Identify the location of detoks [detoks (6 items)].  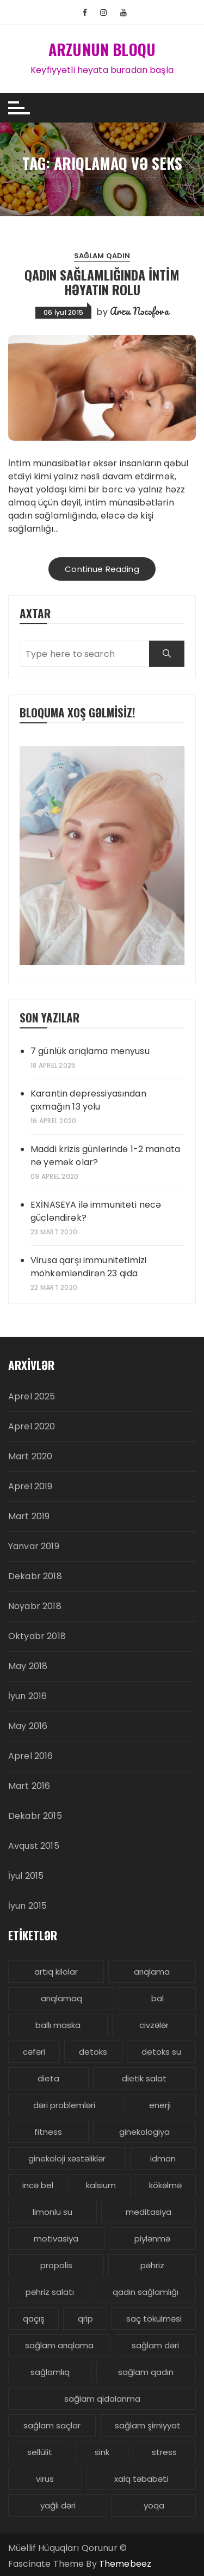
(93, 2051).